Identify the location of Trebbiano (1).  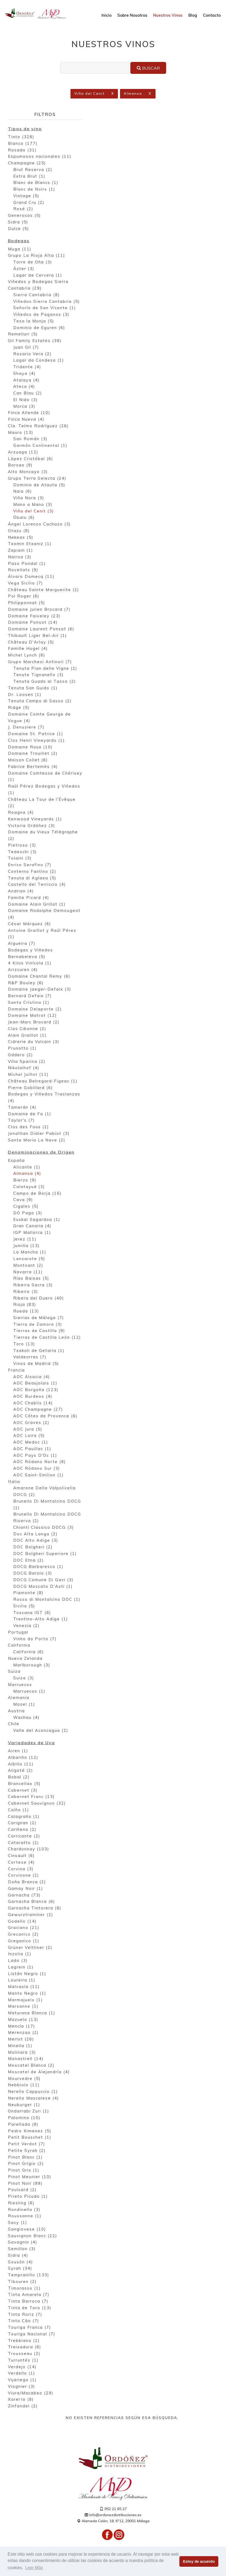
(24, 2341).